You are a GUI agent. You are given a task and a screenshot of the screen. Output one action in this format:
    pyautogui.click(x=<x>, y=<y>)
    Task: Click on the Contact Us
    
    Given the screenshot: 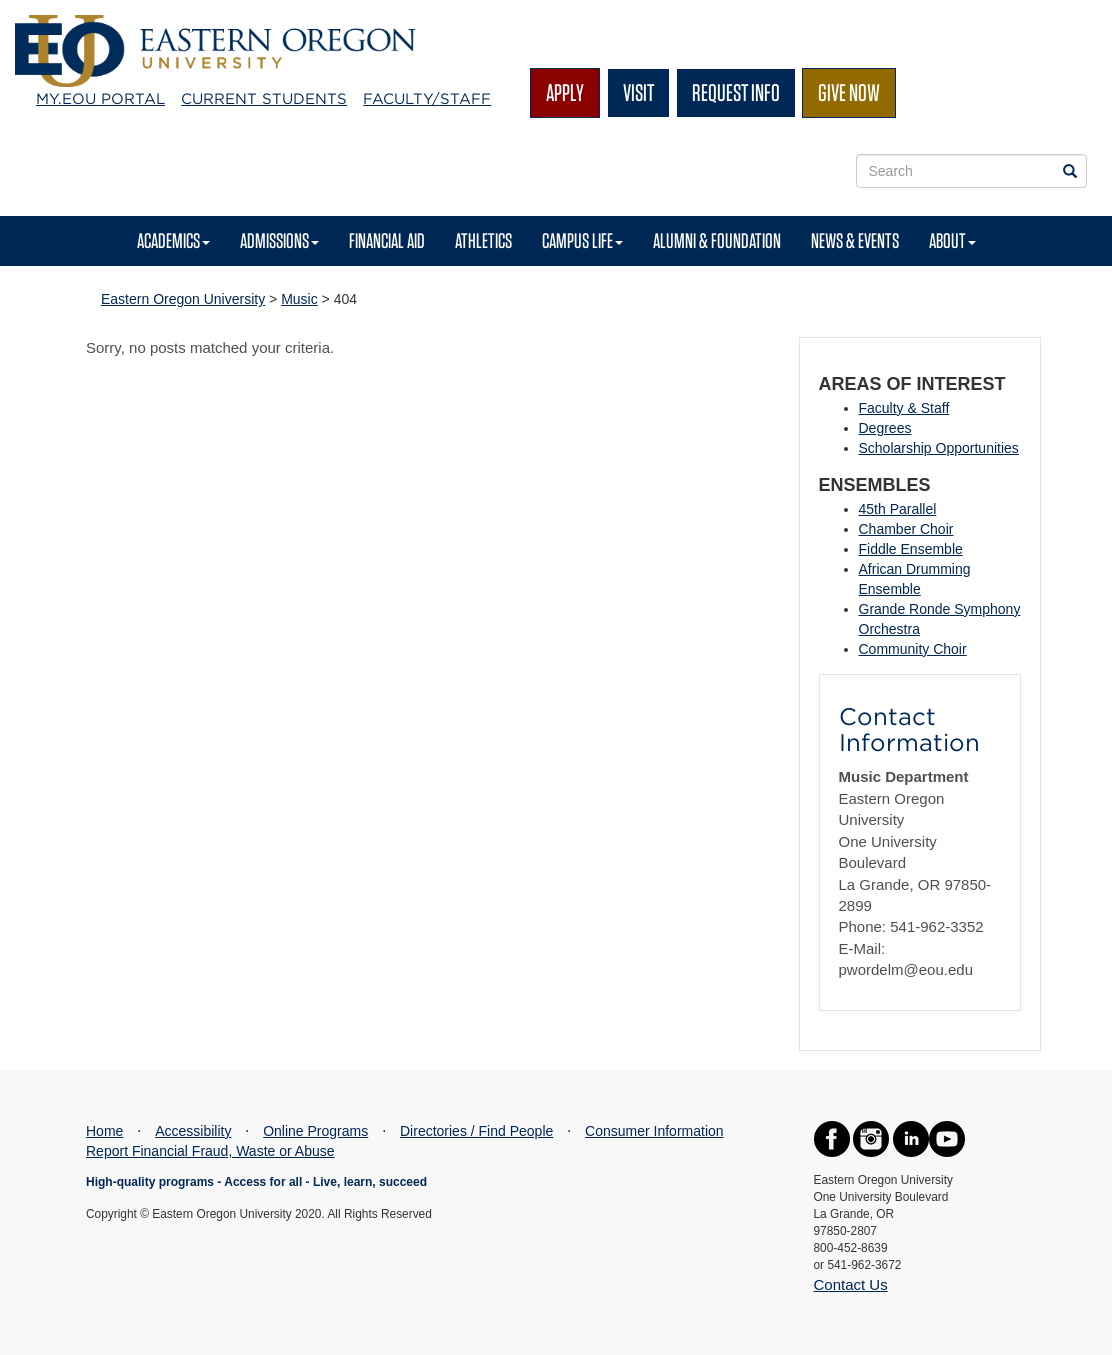 What is the action you would take?
    pyautogui.click(x=851, y=1284)
    